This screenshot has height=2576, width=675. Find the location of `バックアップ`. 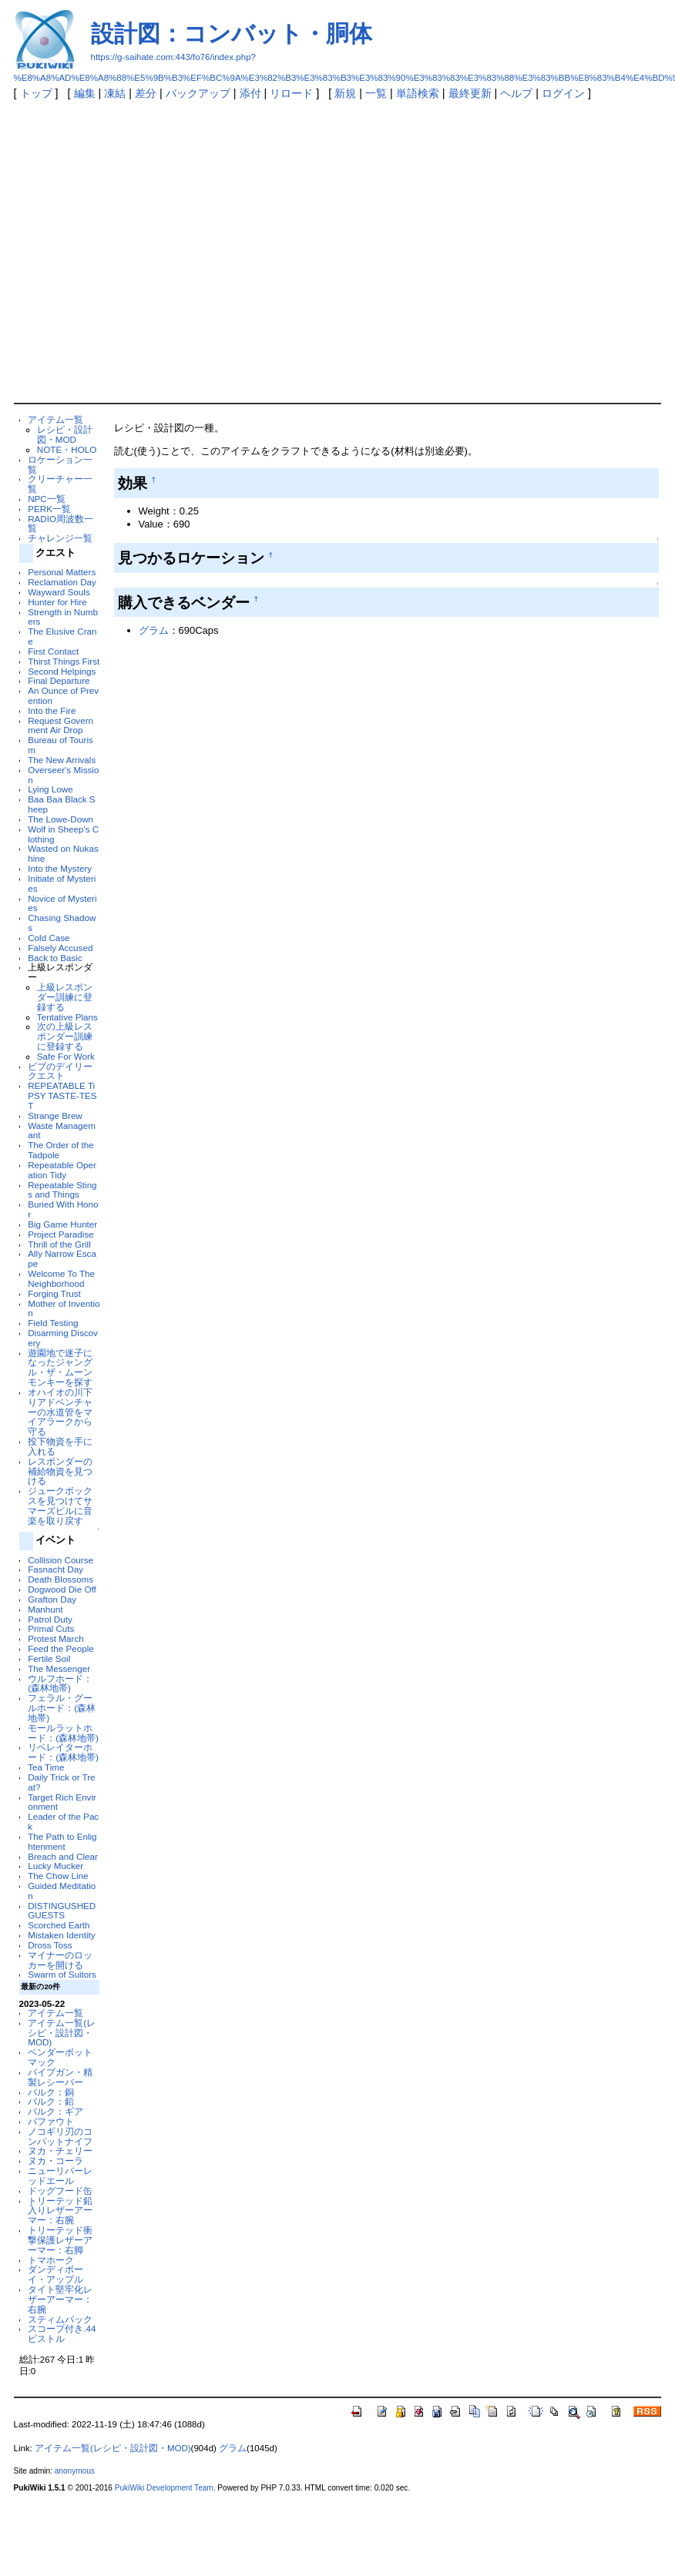

バックアップ is located at coordinates (198, 93).